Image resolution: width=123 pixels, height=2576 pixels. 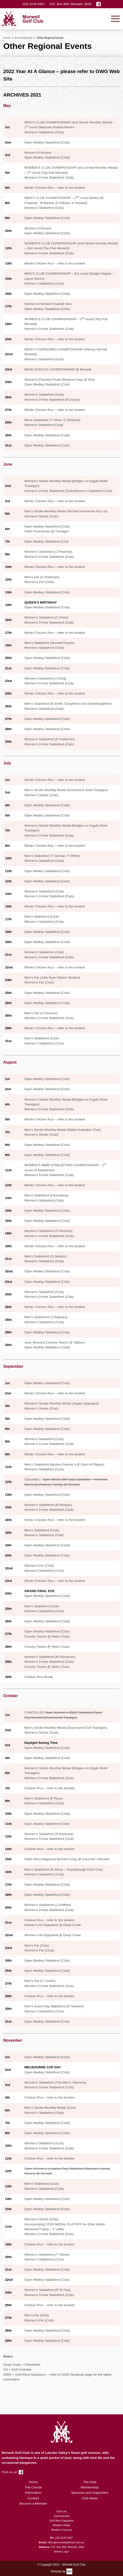 I want to click on Weather Radar, so click(x=62, y=2525).